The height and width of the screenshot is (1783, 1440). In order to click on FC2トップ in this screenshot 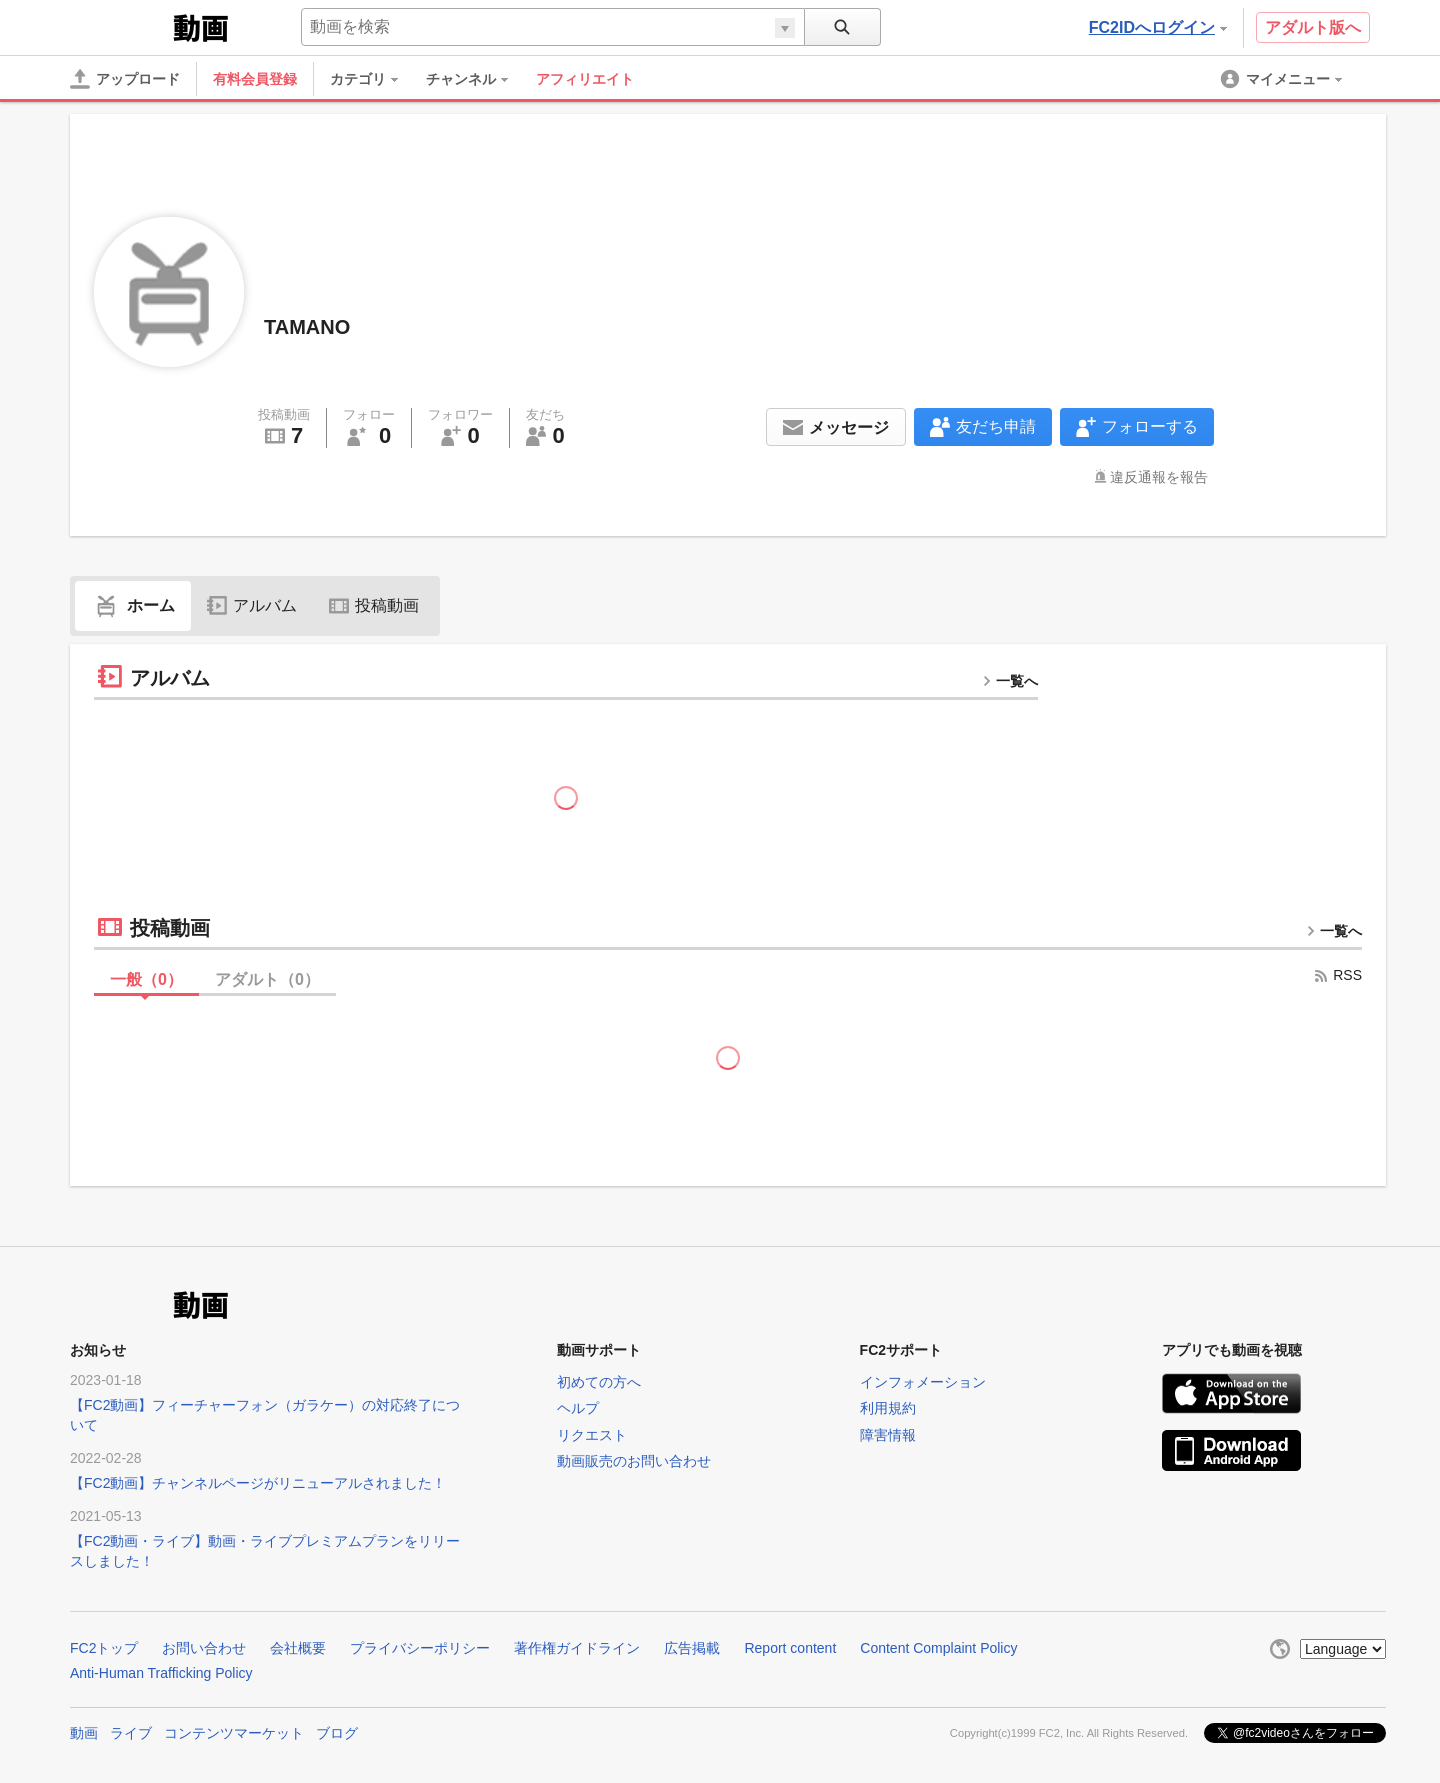, I will do `click(104, 1648)`.